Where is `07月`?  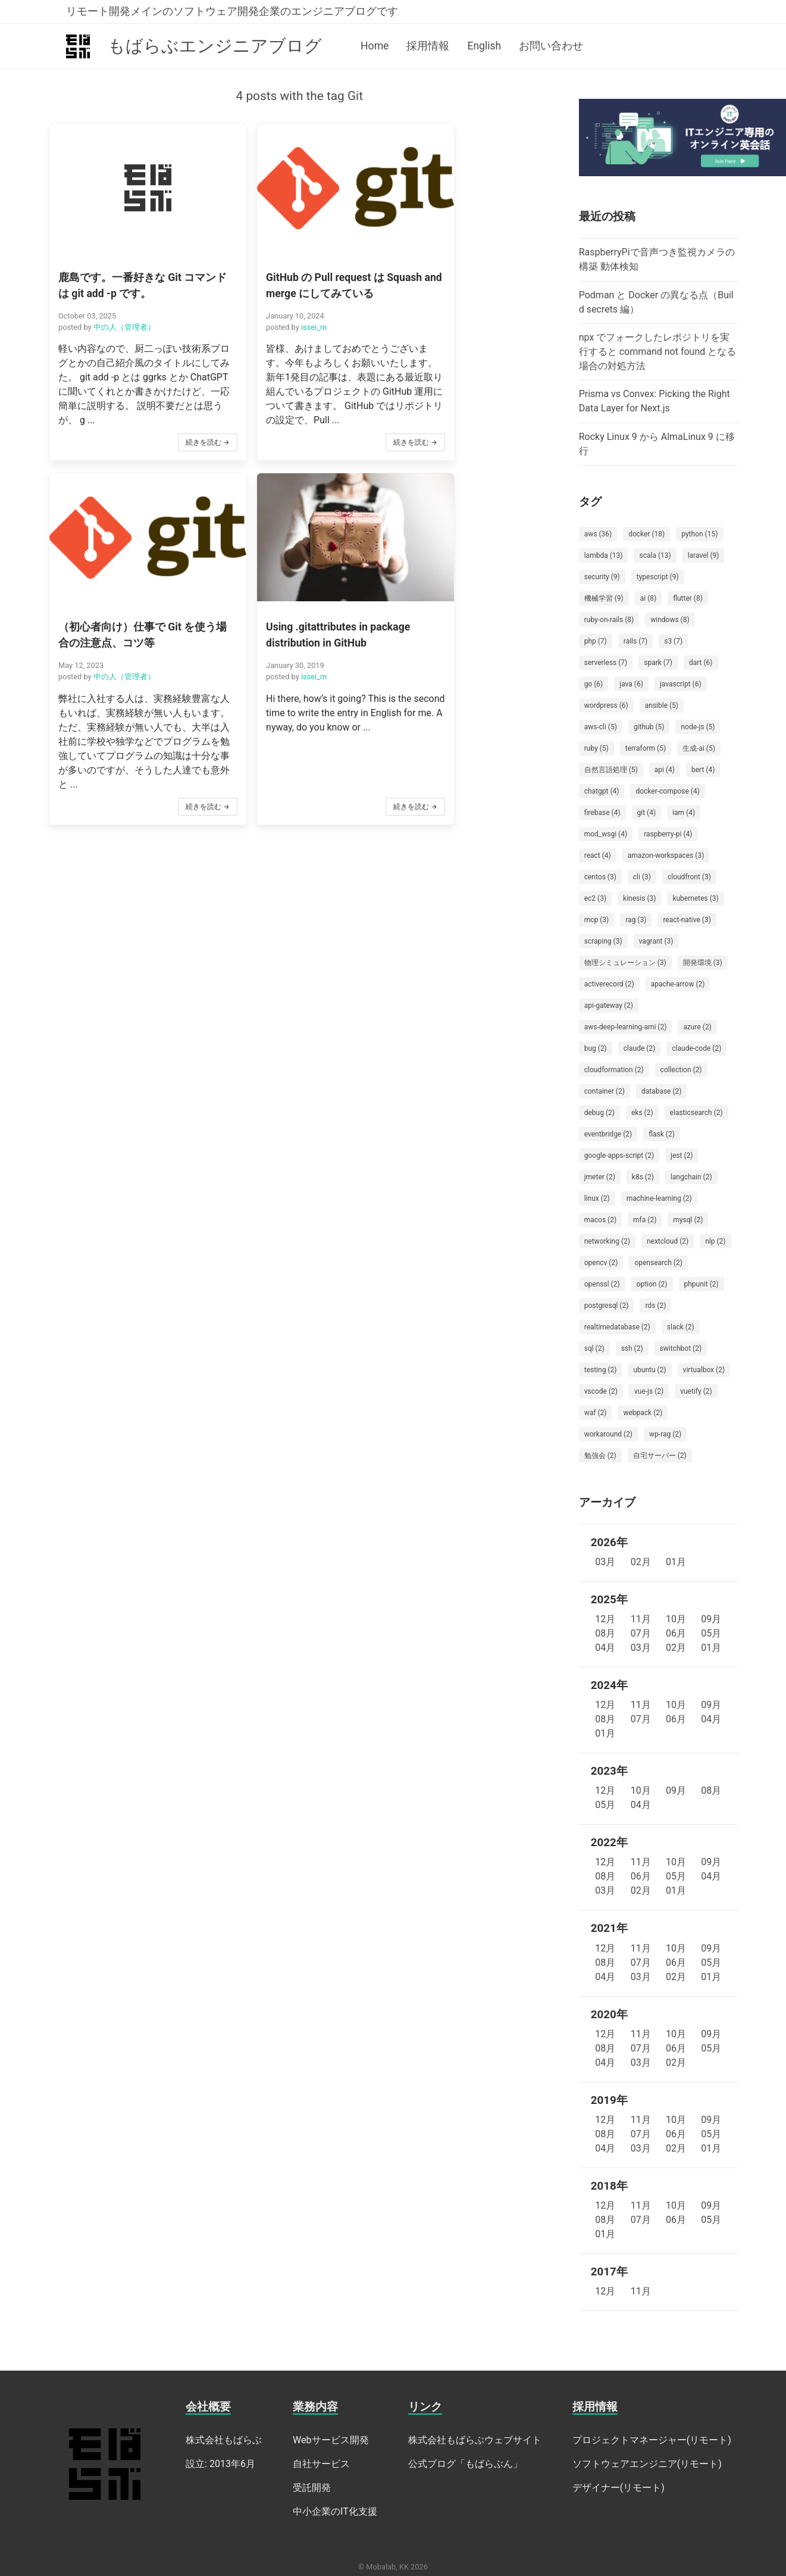 07月 is located at coordinates (641, 1633).